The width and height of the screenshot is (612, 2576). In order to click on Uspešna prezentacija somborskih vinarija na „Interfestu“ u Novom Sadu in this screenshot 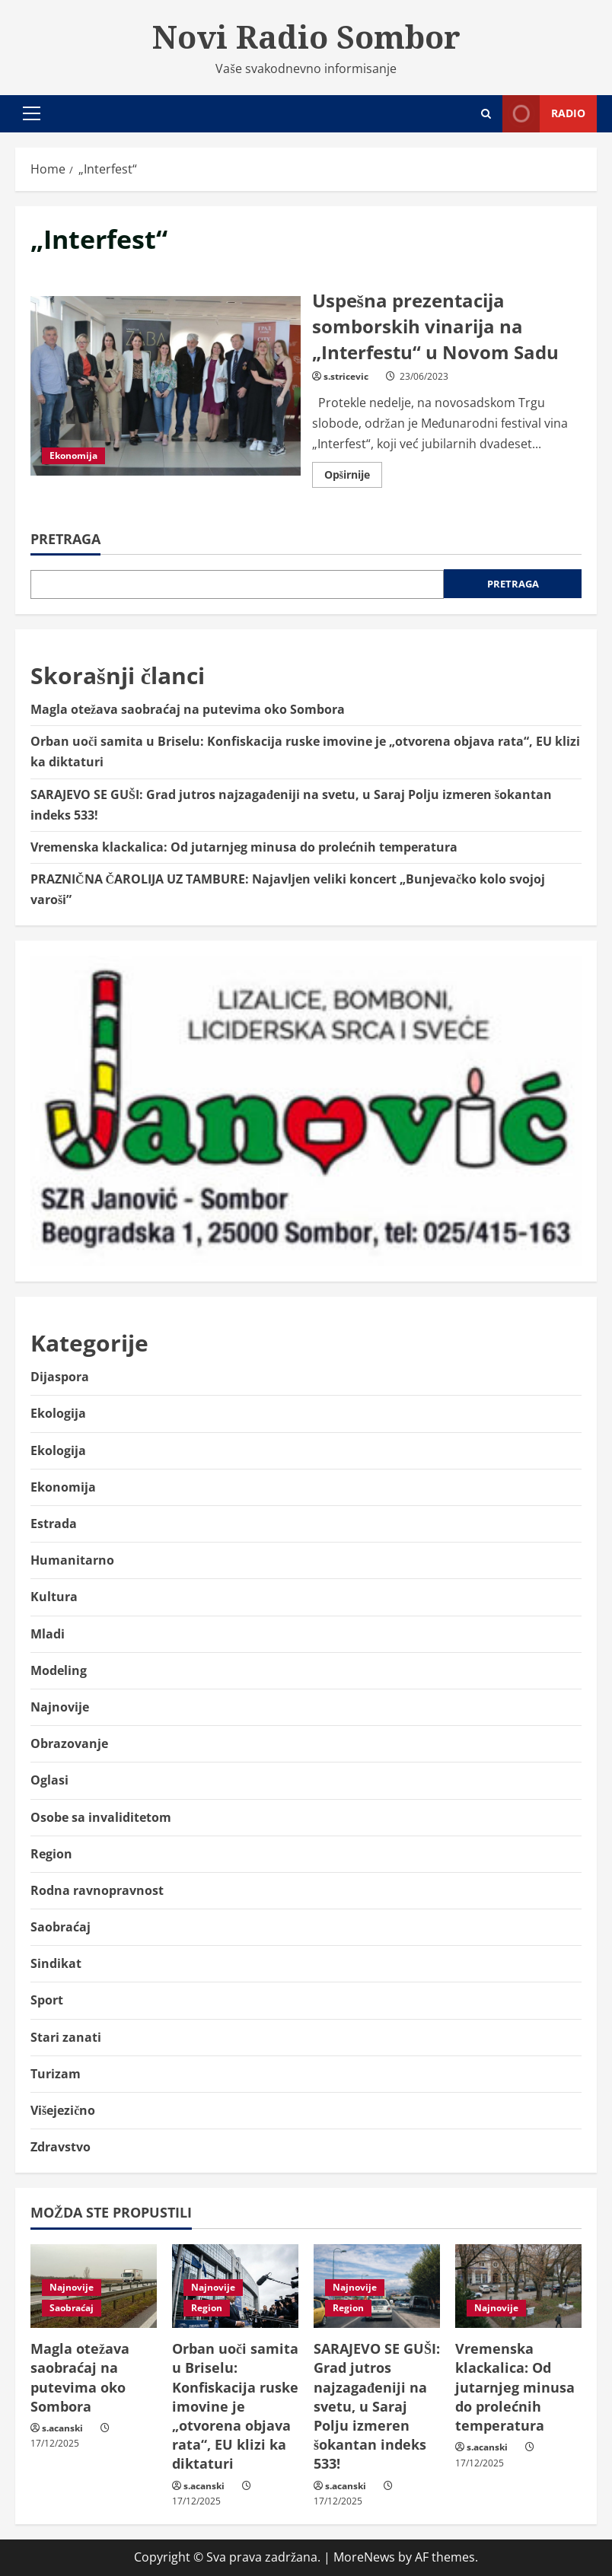, I will do `click(165, 386)`.